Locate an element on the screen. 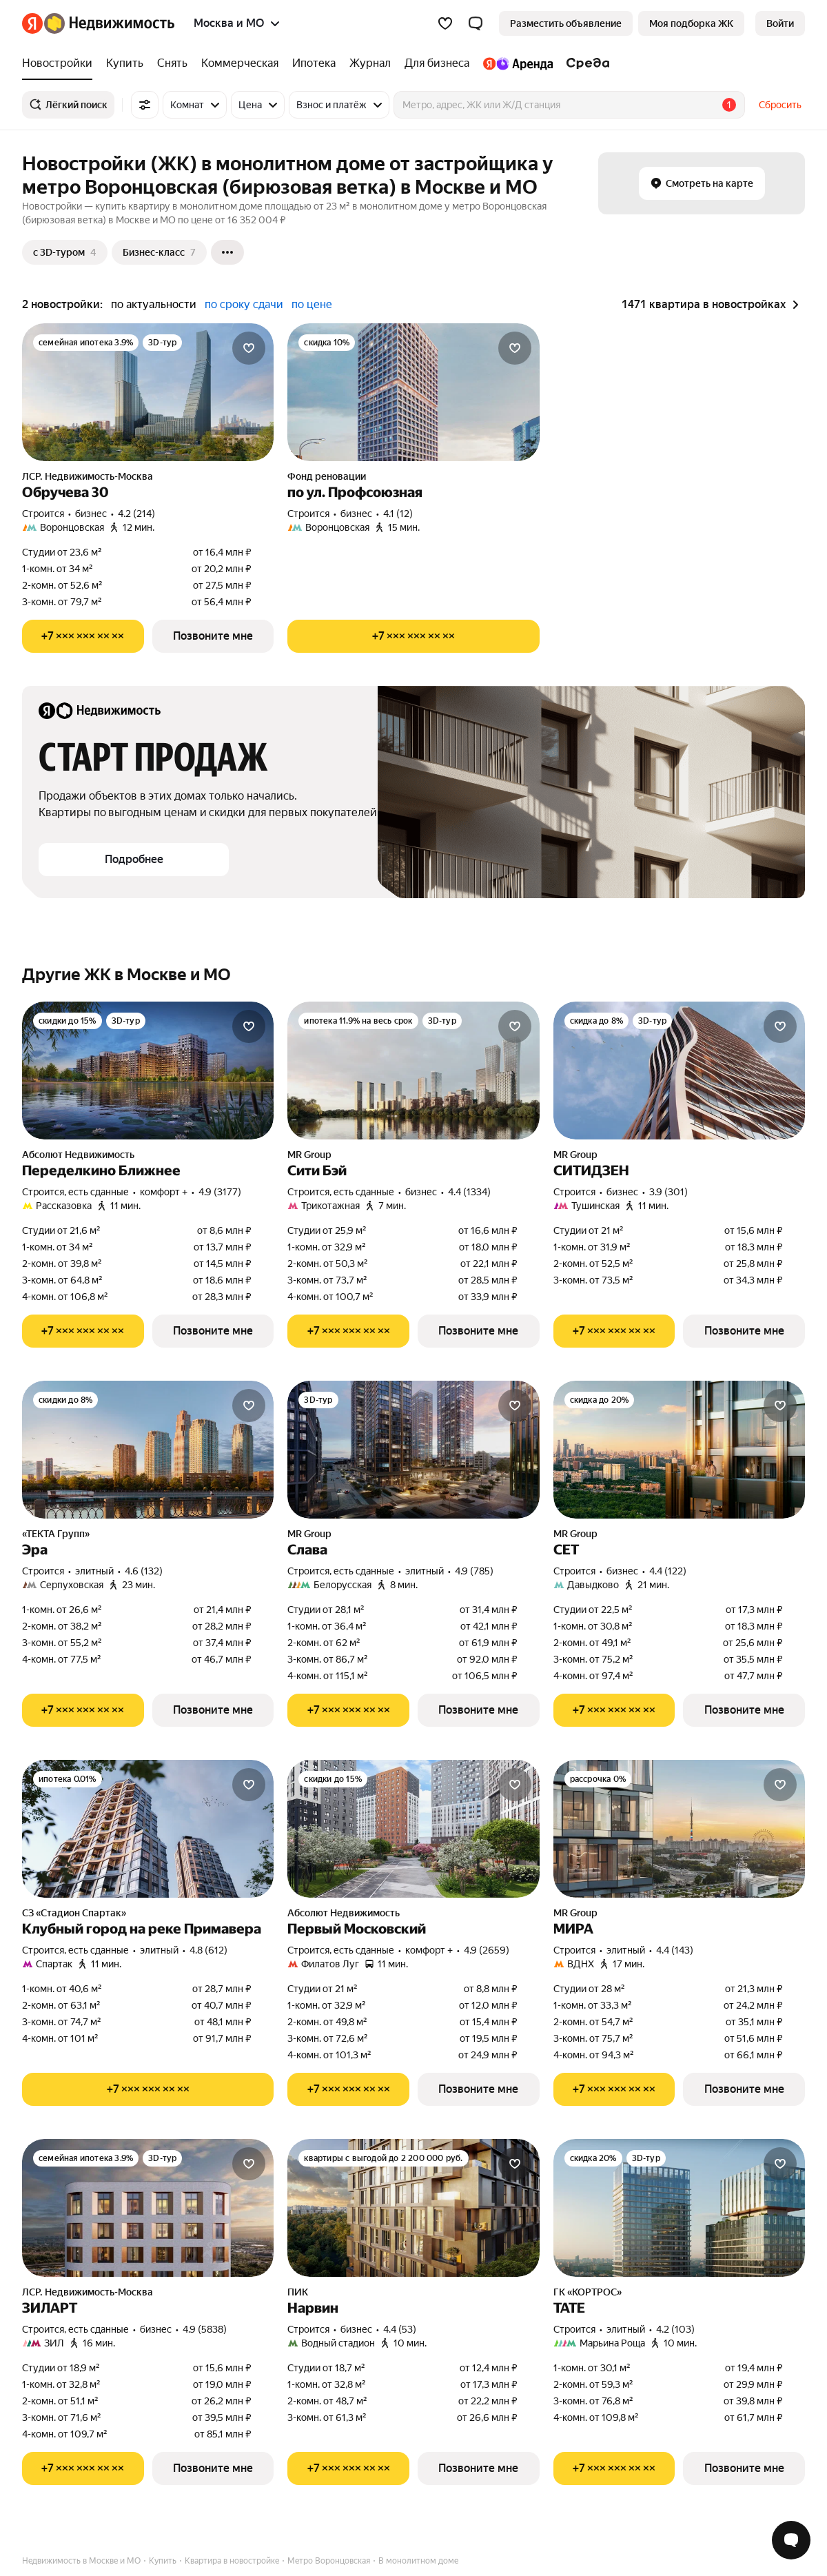 This screenshot has width=827, height=2576. Сбросить [button] is located at coordinates (780, 104).